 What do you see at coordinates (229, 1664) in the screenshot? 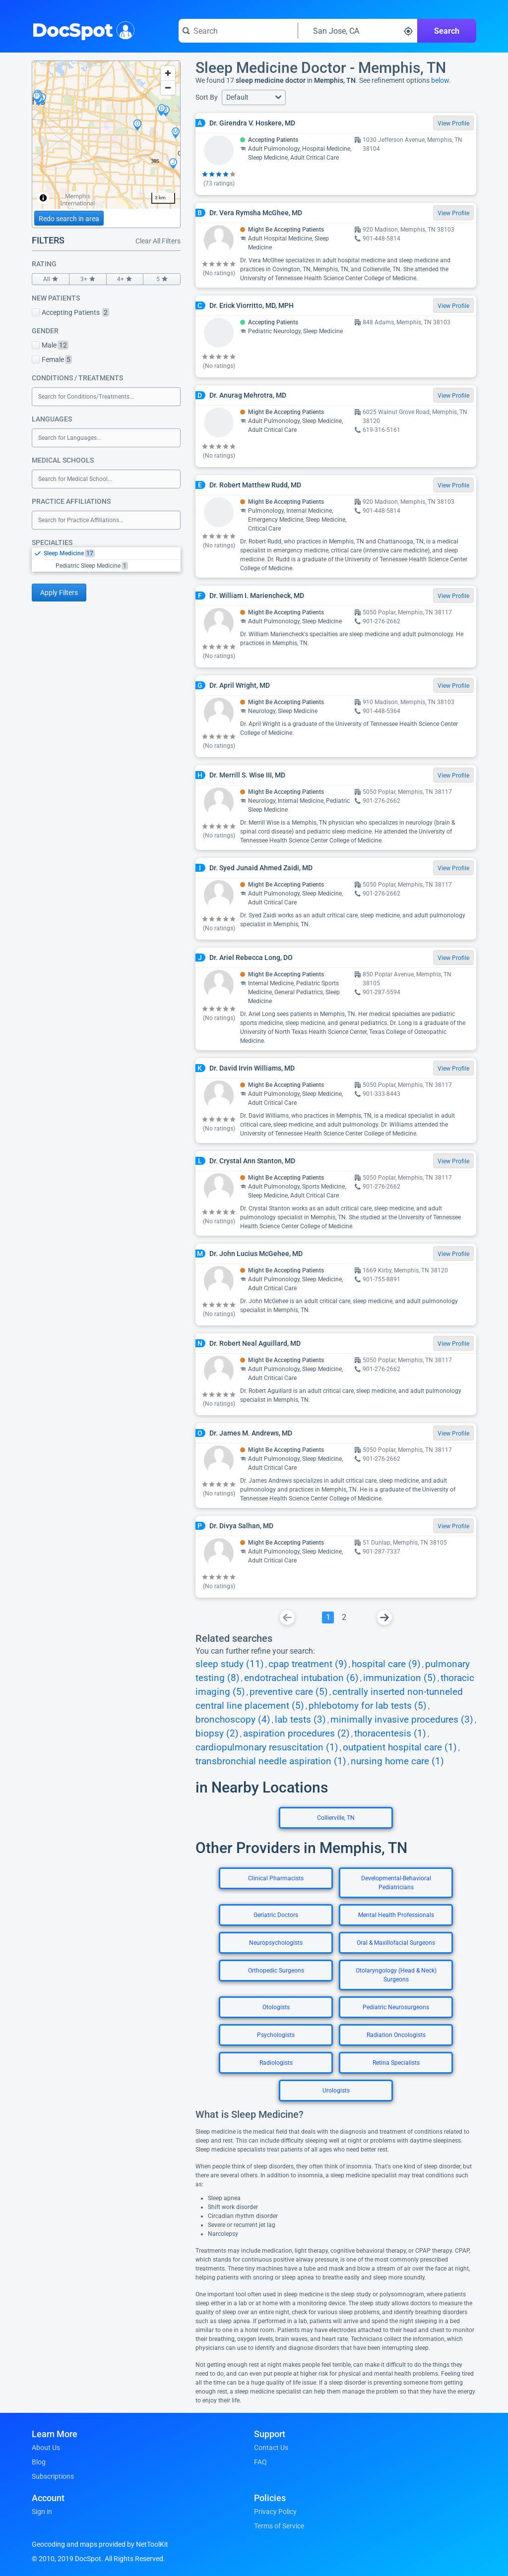
I see `sleep study (11)` at bounding box center [229, 1664].